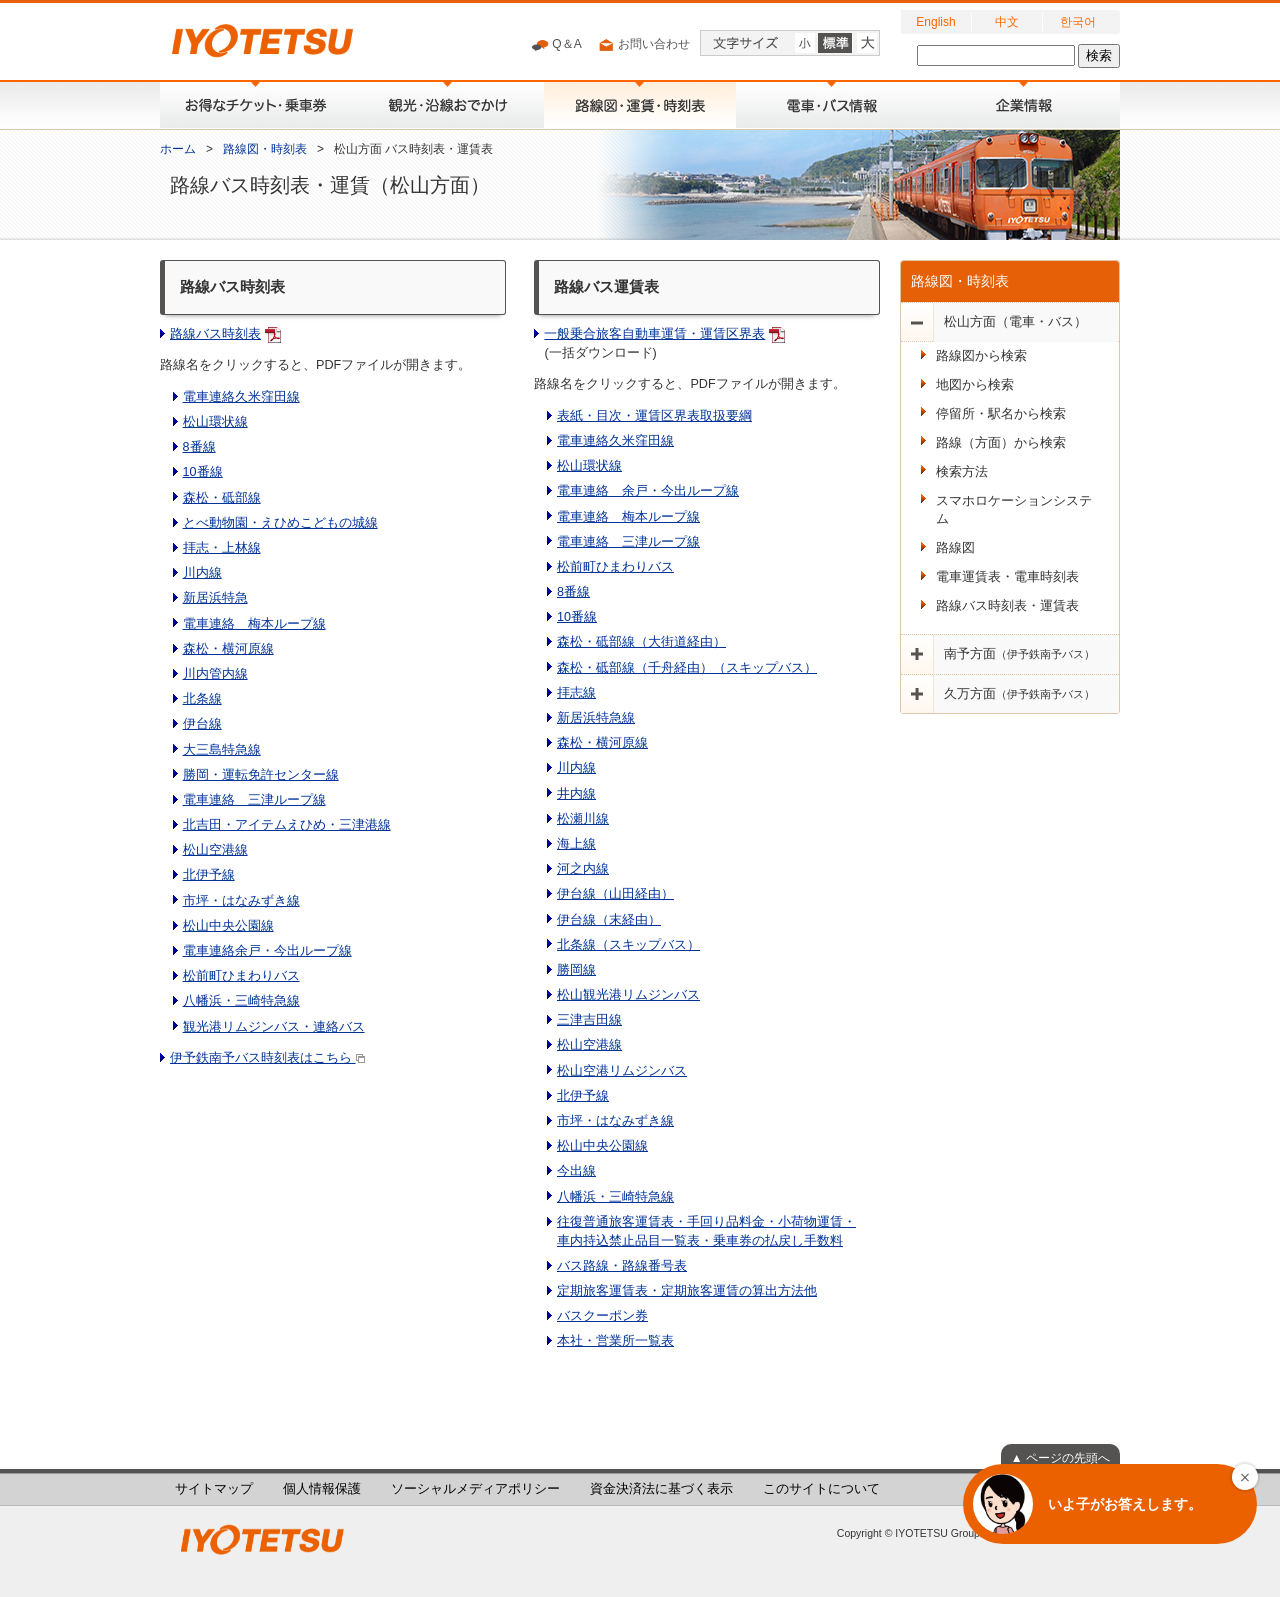 The width and height of the screenshot is (1280, 1597). I want to click on 検索方法, so click(962, 472).